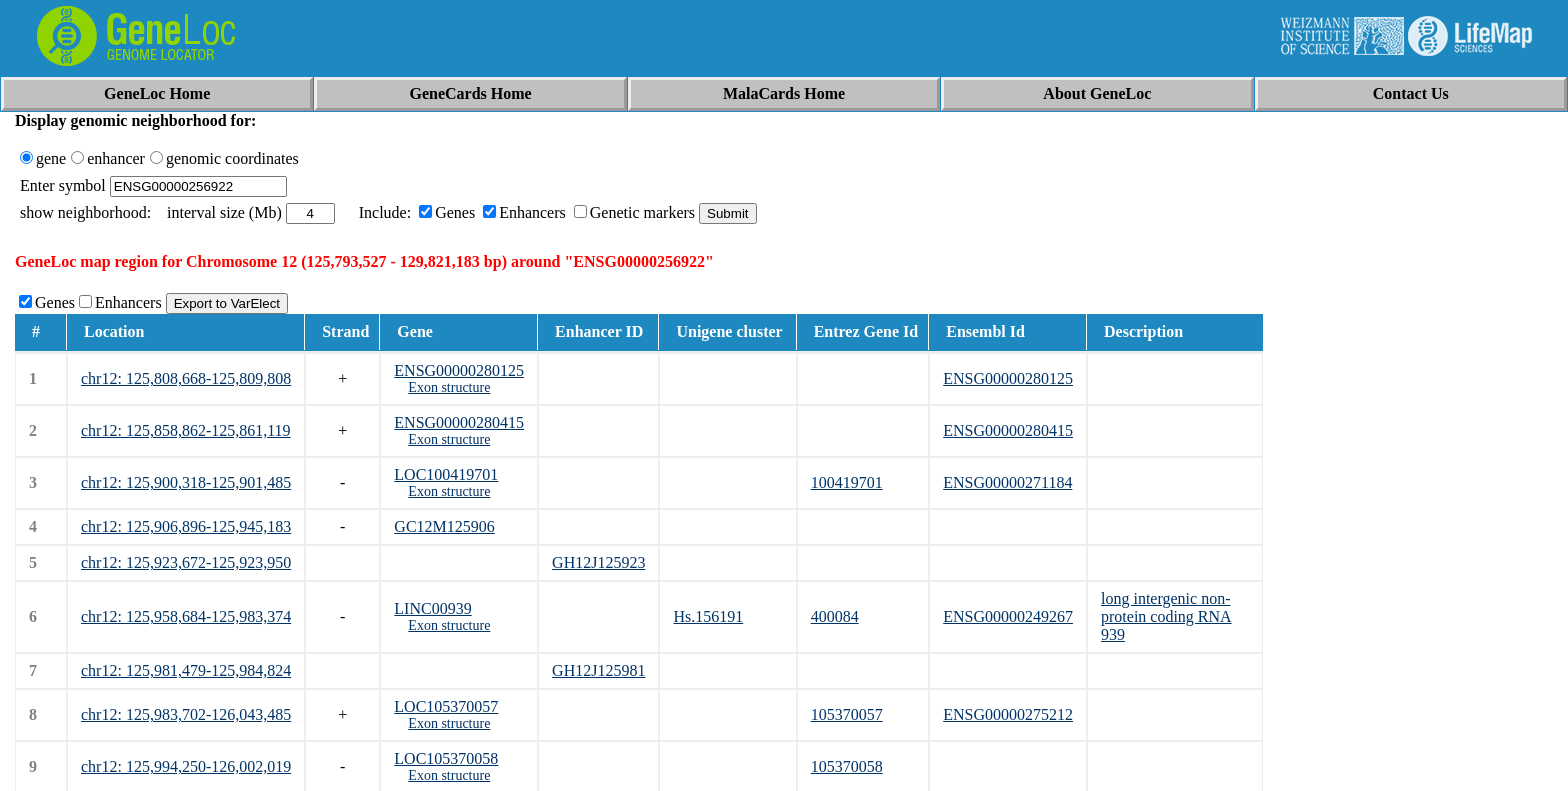  I want to click on long intergenic non-protein coding RNA 939, so click(1166, 616).